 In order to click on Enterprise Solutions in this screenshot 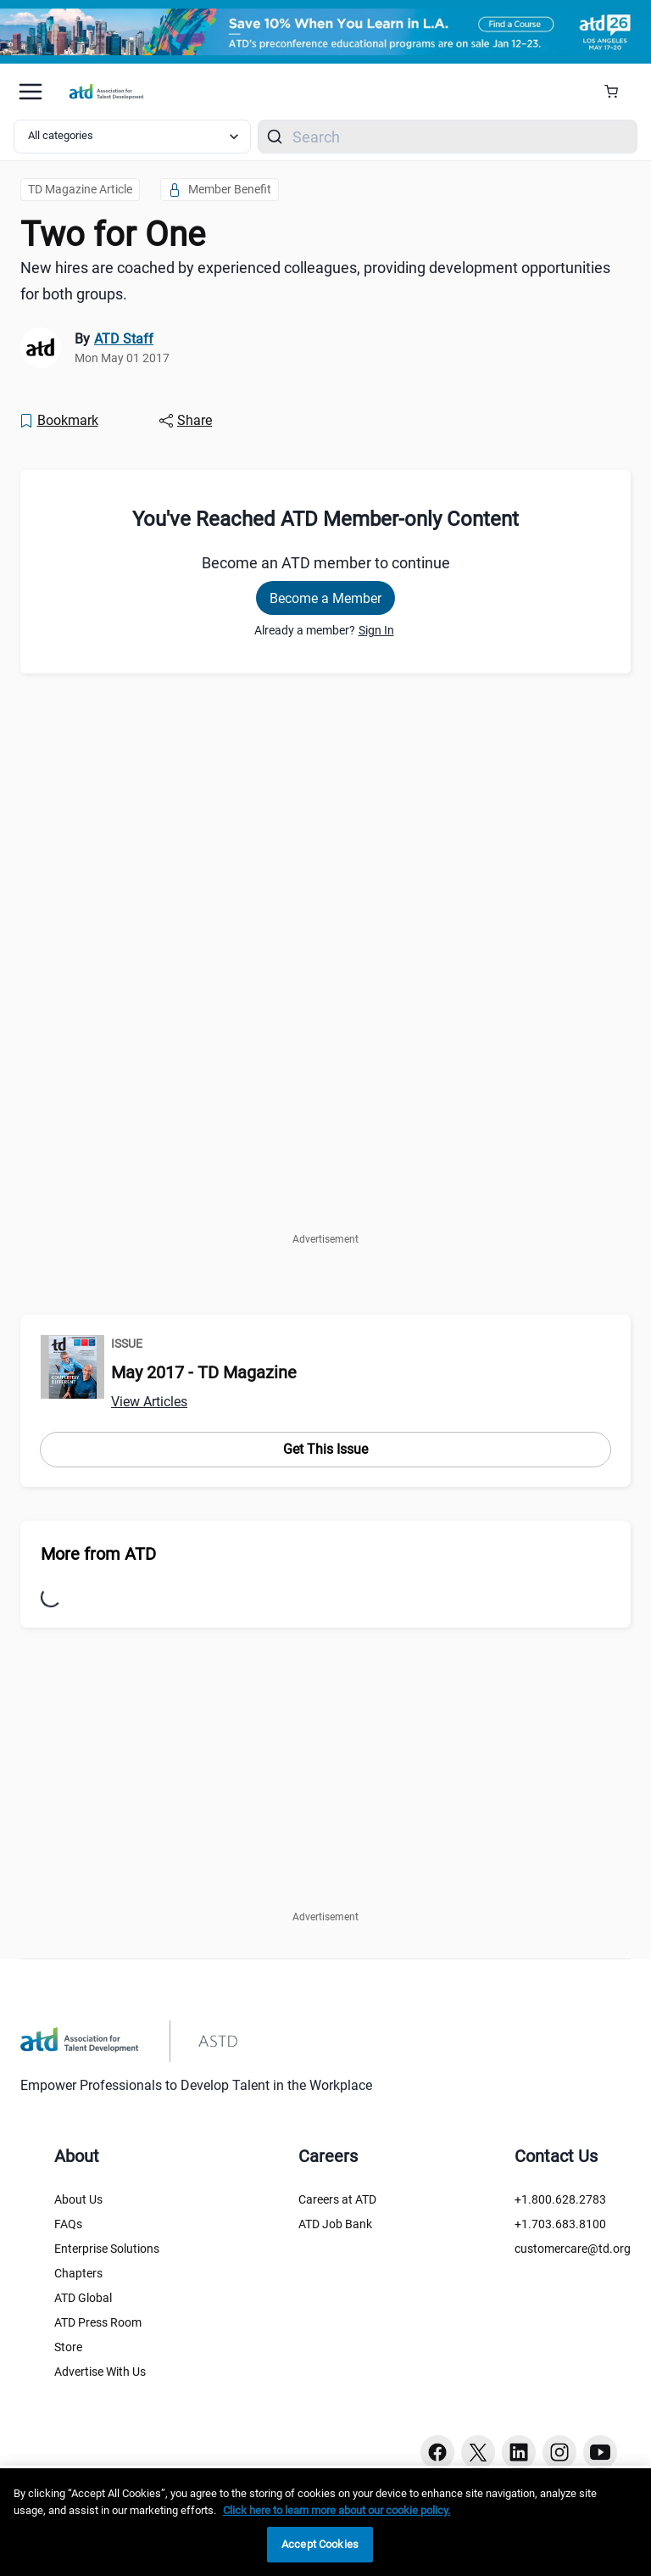, I will do `click(106, 2248)`.